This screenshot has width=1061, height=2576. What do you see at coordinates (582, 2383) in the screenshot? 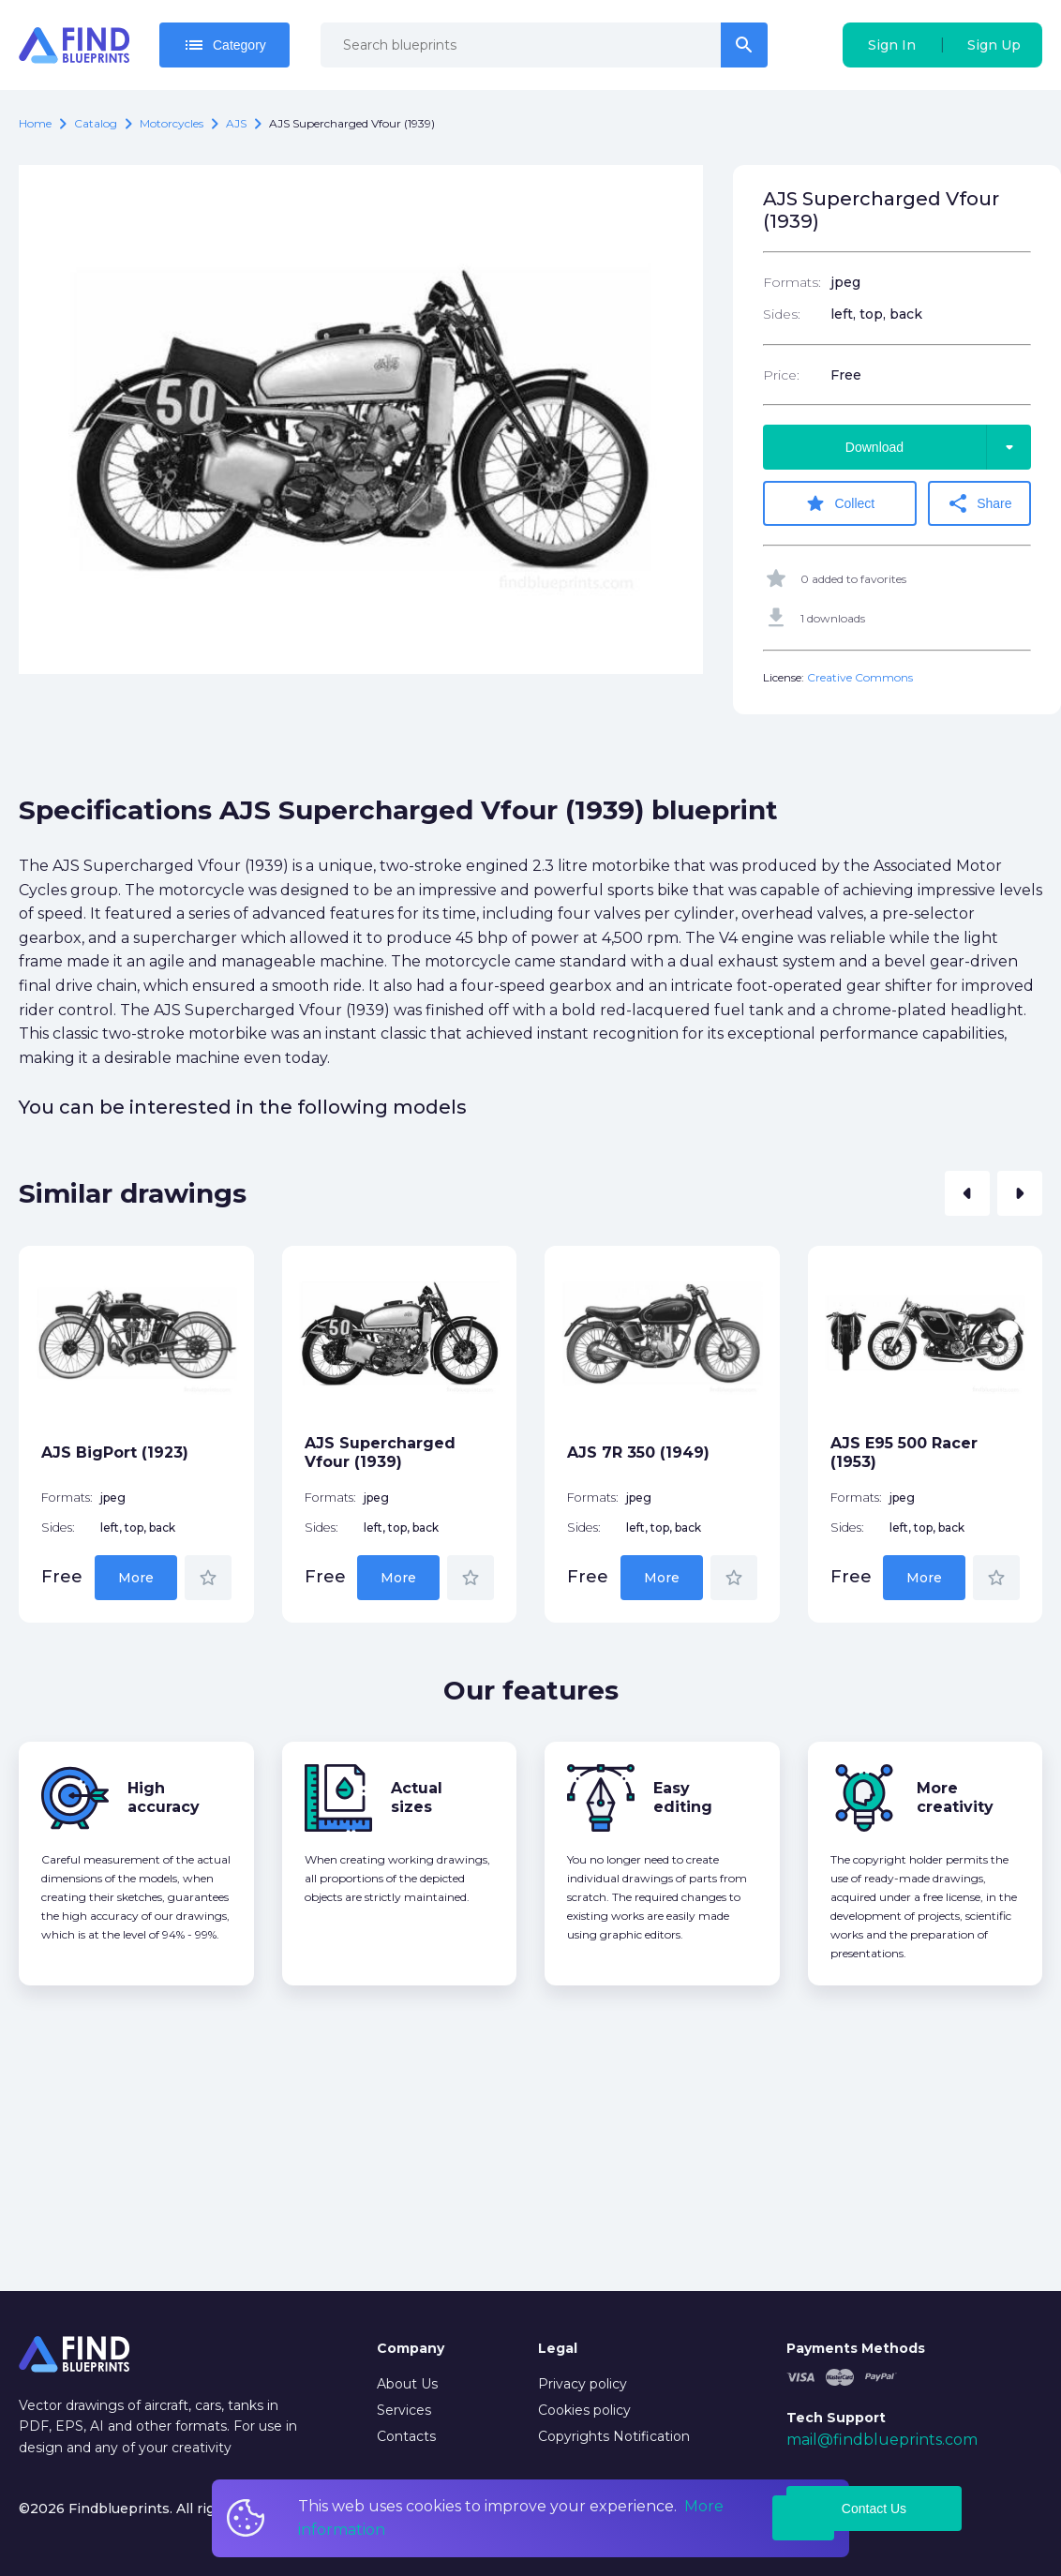
I see `Privacy policy` at bounding box center [582, 2383].